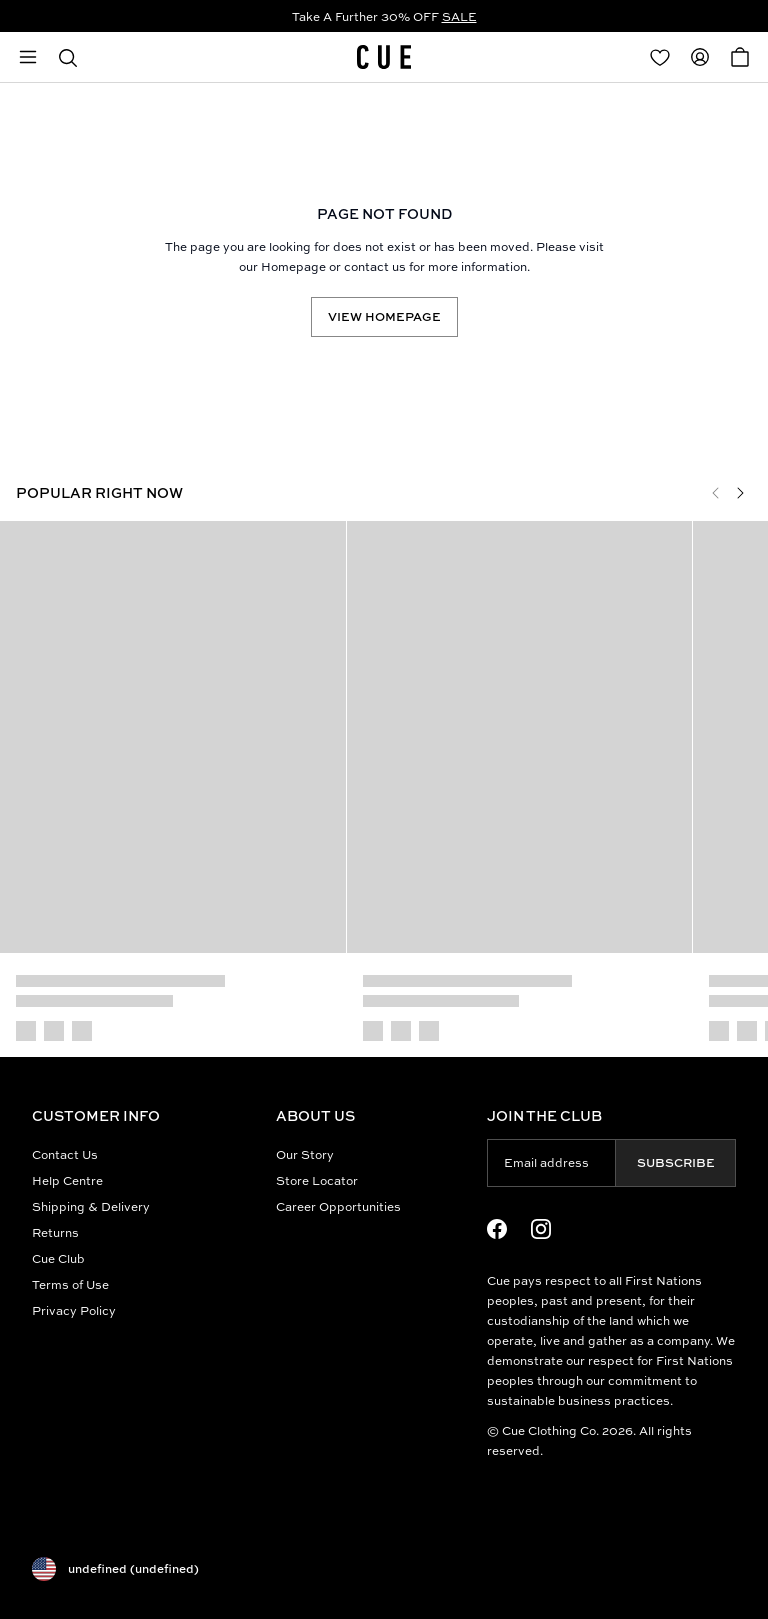  What do you see at coordinates (384, 316) in the screenshot?
I see `View Homepage [Redirect to /]` at bounding box center [384, 316].